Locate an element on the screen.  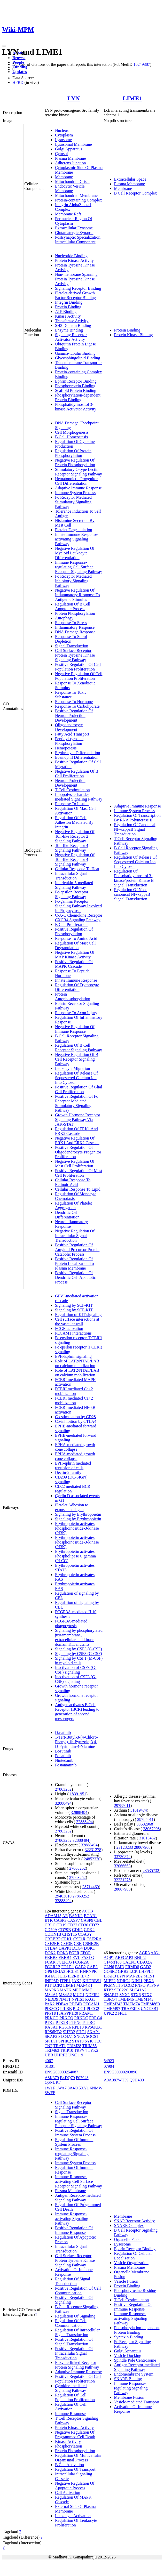
Regulation of KIT signaling is located at coordinates (78, 1314).